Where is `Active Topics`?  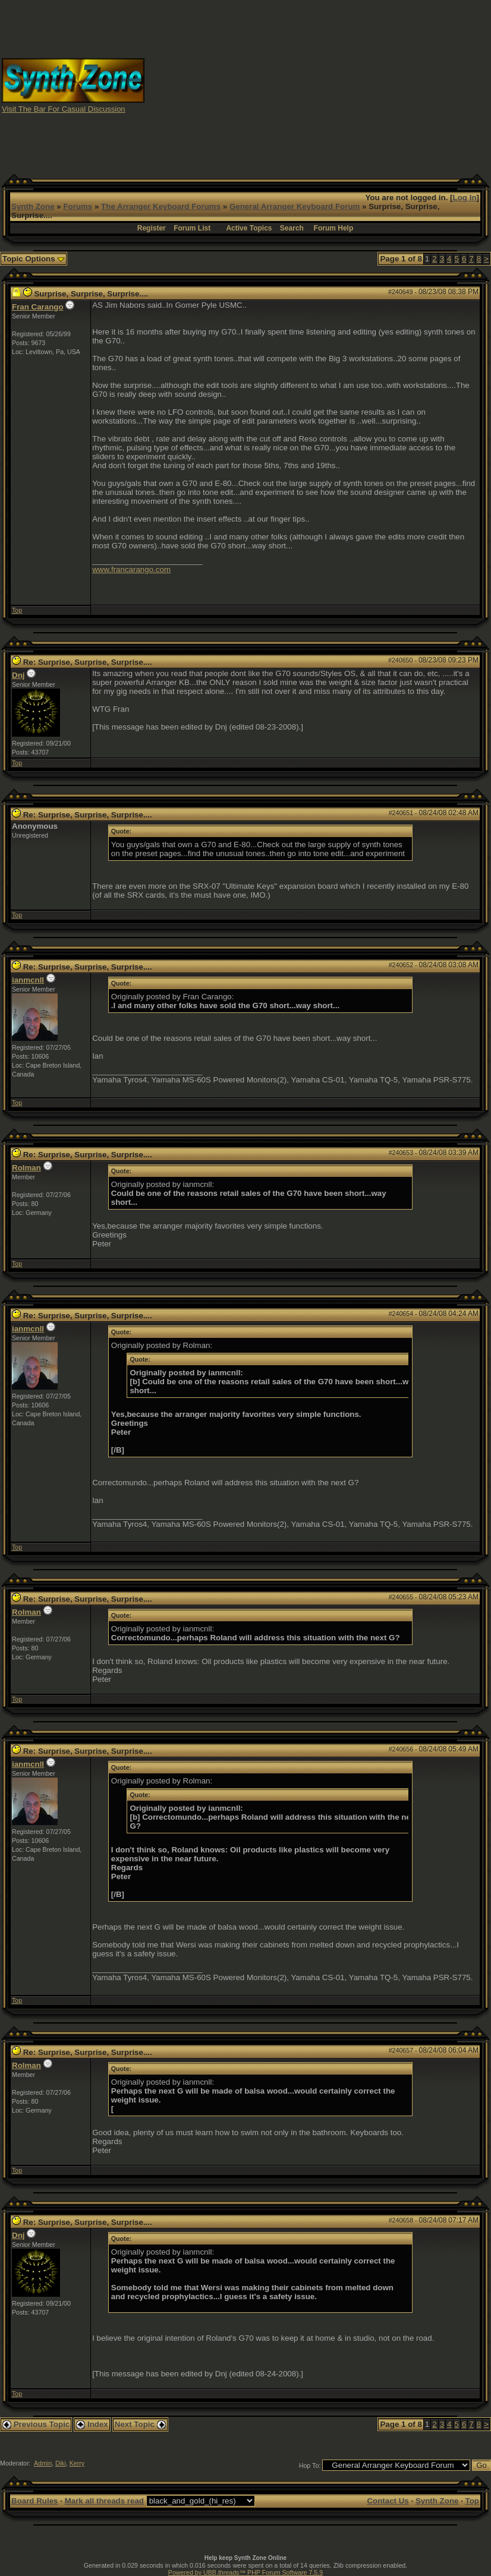
Active Topics is located at coordinates (249, 228).